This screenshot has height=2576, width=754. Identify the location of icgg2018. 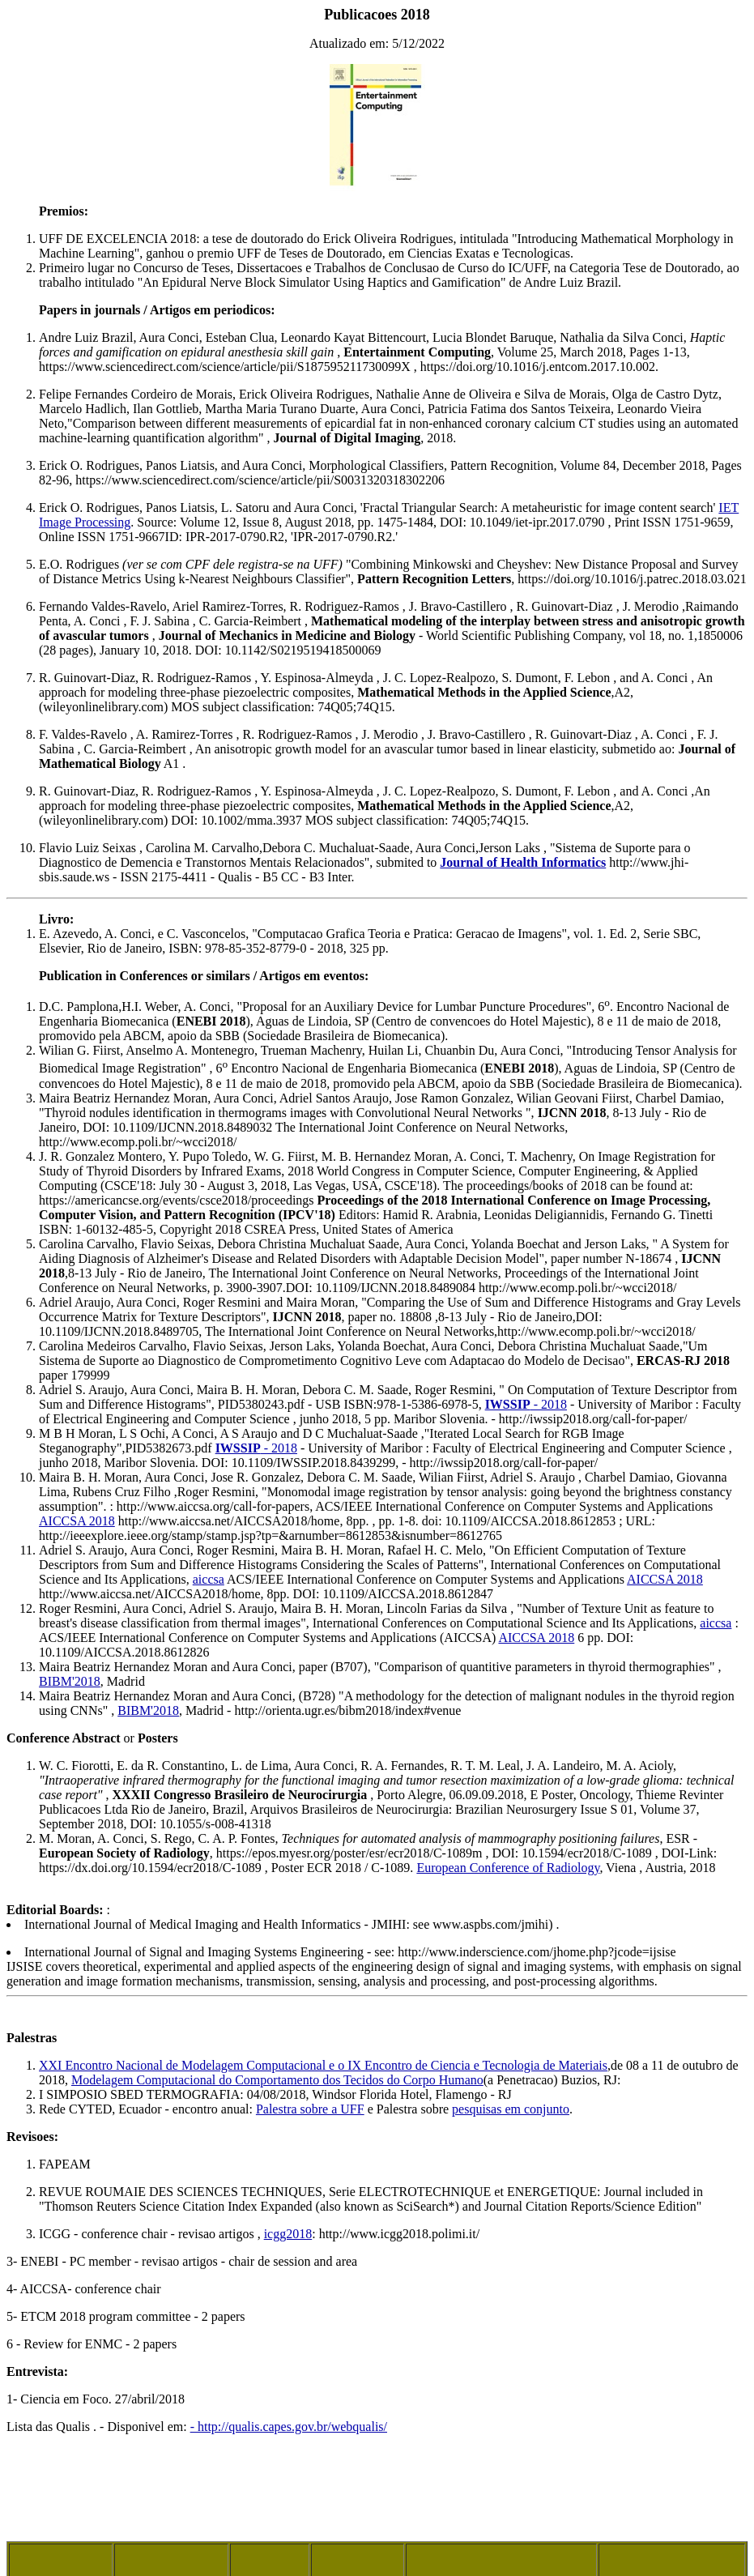
(288, 2234).